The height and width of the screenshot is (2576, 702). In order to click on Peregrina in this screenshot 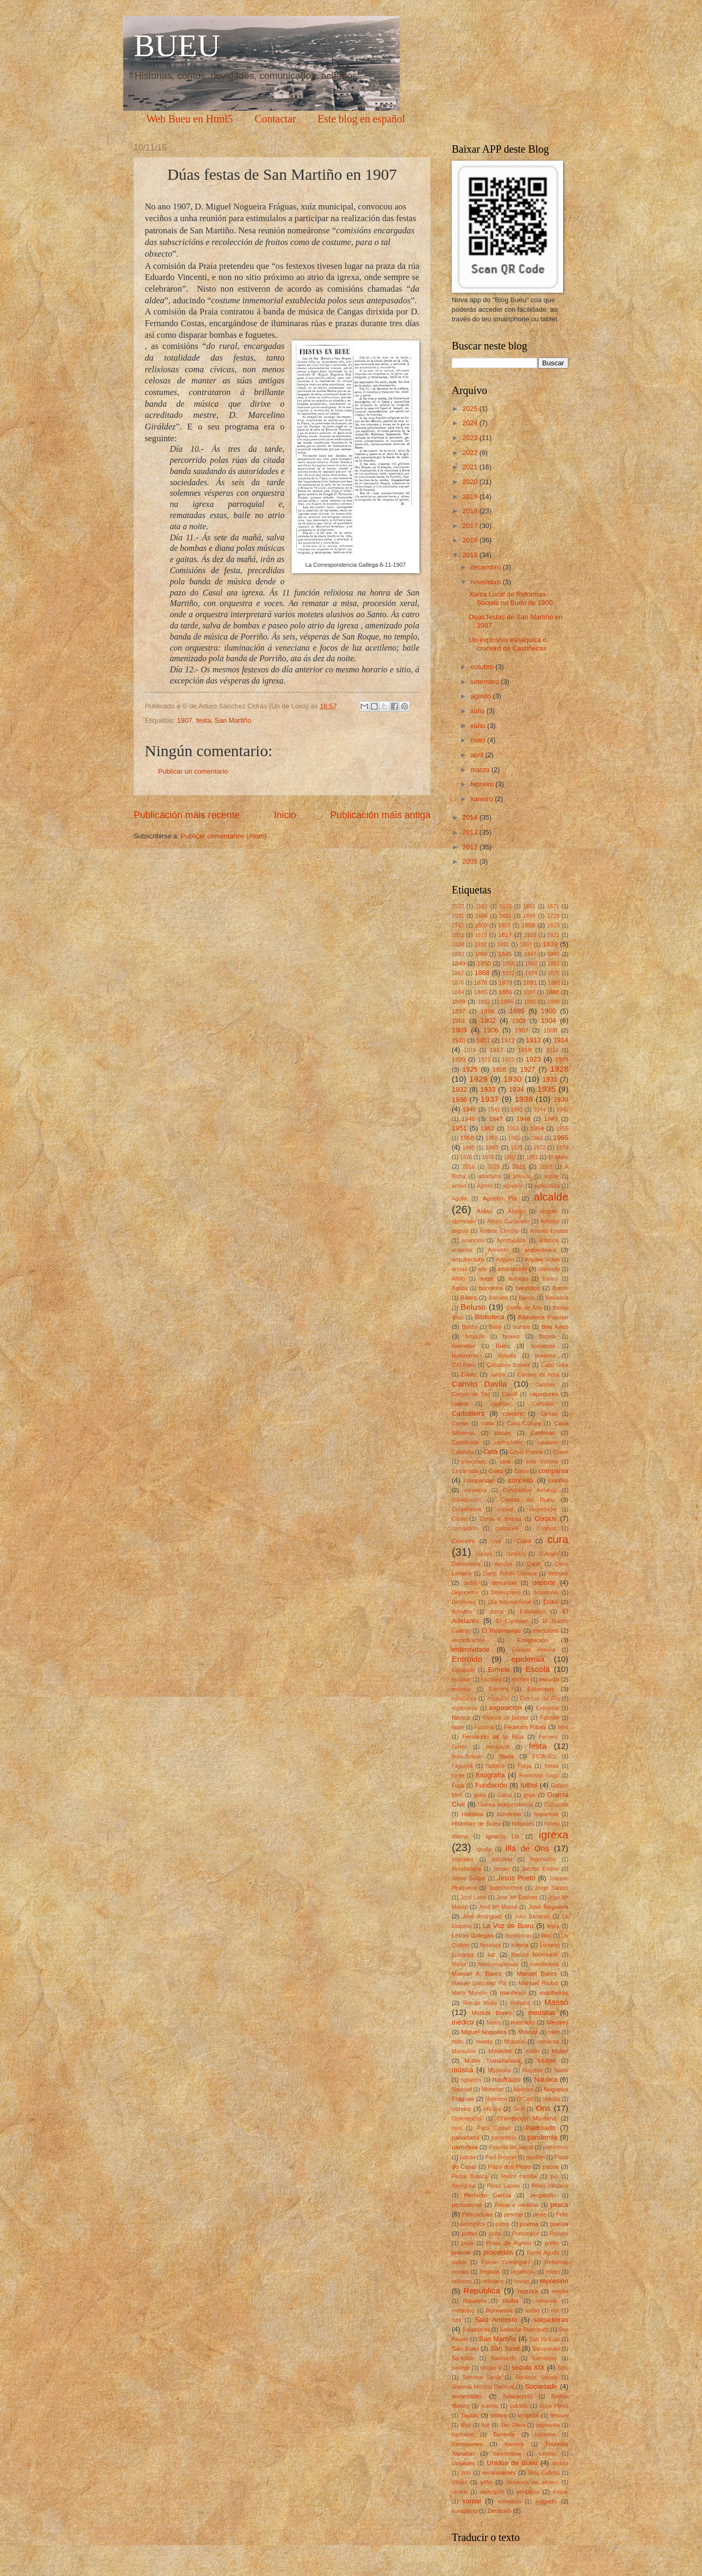, I will do `click(464, 2186)`.